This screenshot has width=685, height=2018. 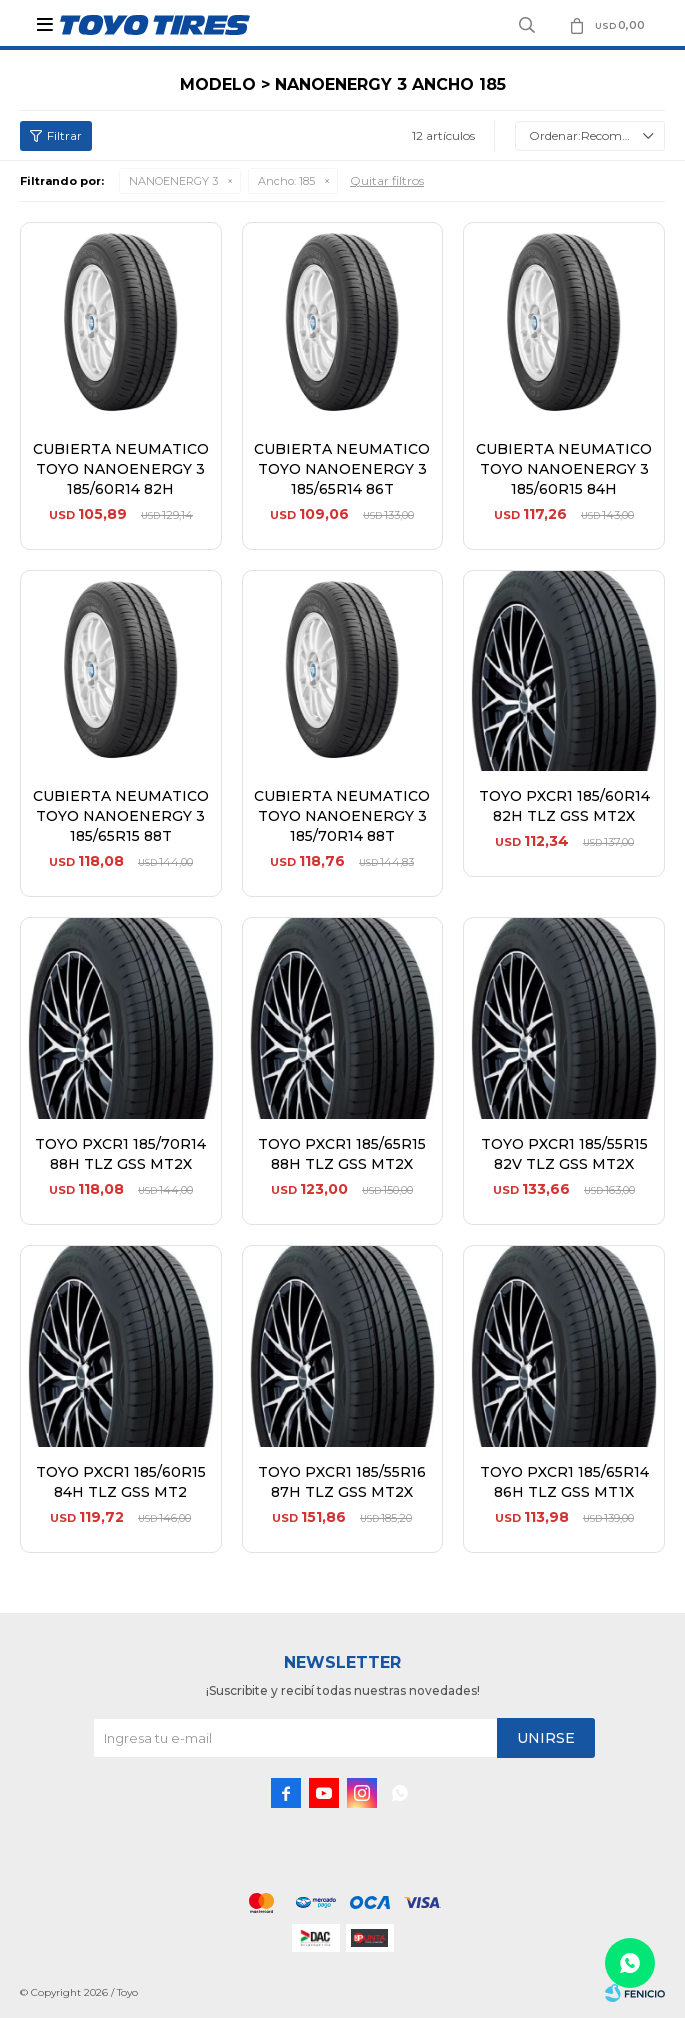 What do you see at coordinates (173, 181) in the screenshot?
I see `NANOENERGY 3` at bounding box center [173, 181].